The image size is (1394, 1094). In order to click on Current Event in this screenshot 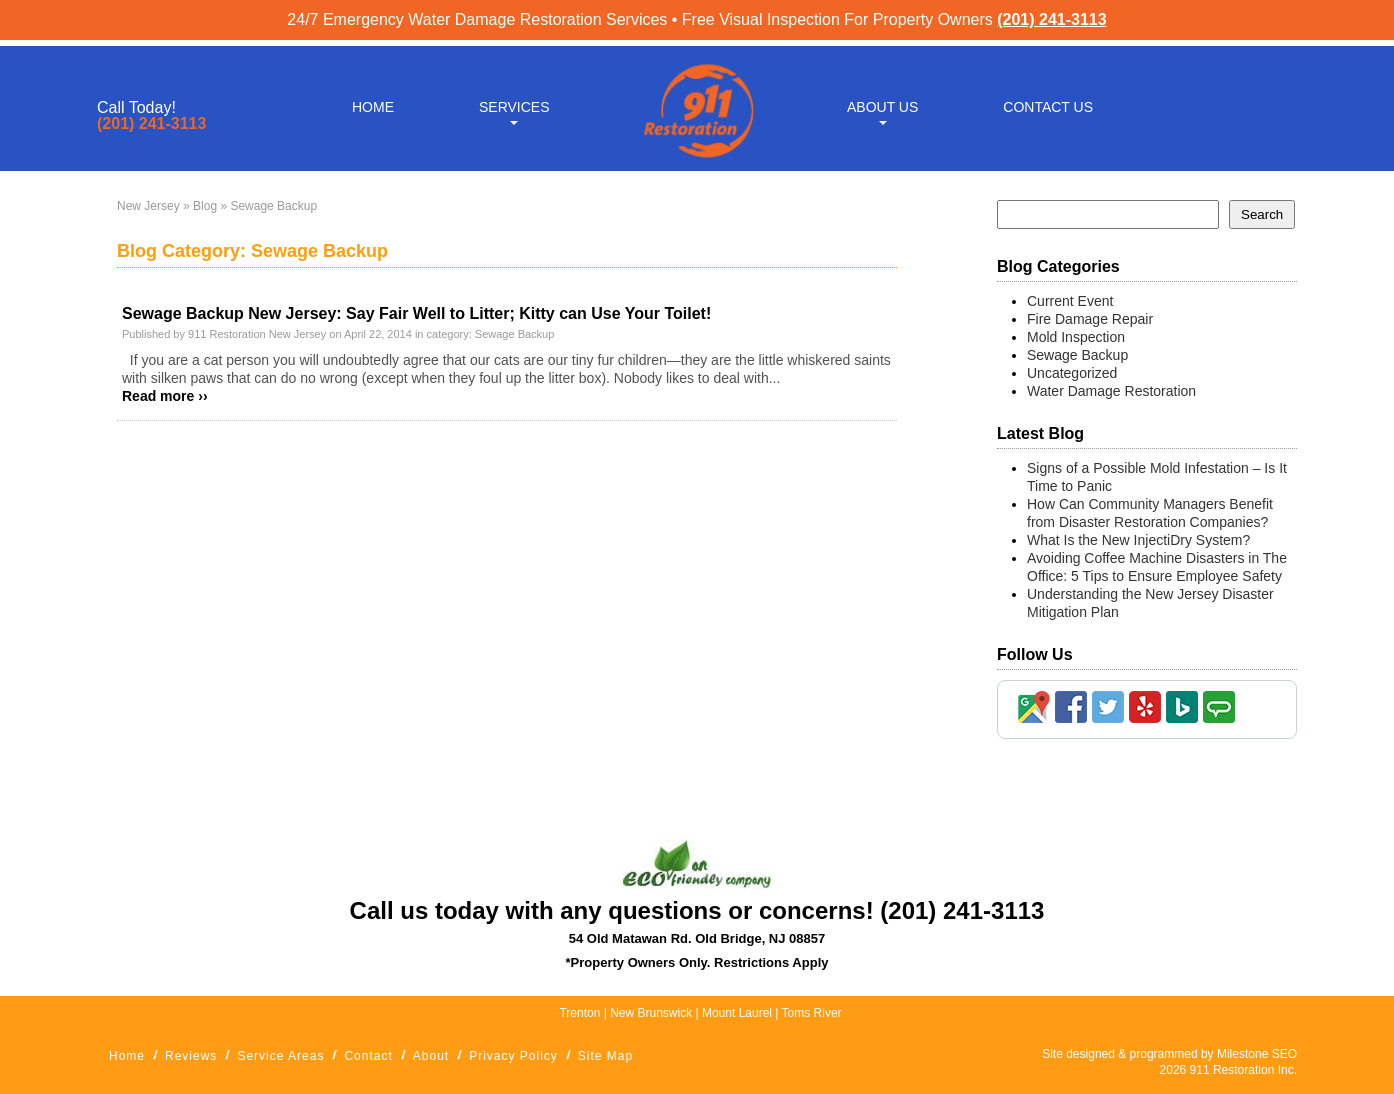, I will do `click(1070, 301)`.